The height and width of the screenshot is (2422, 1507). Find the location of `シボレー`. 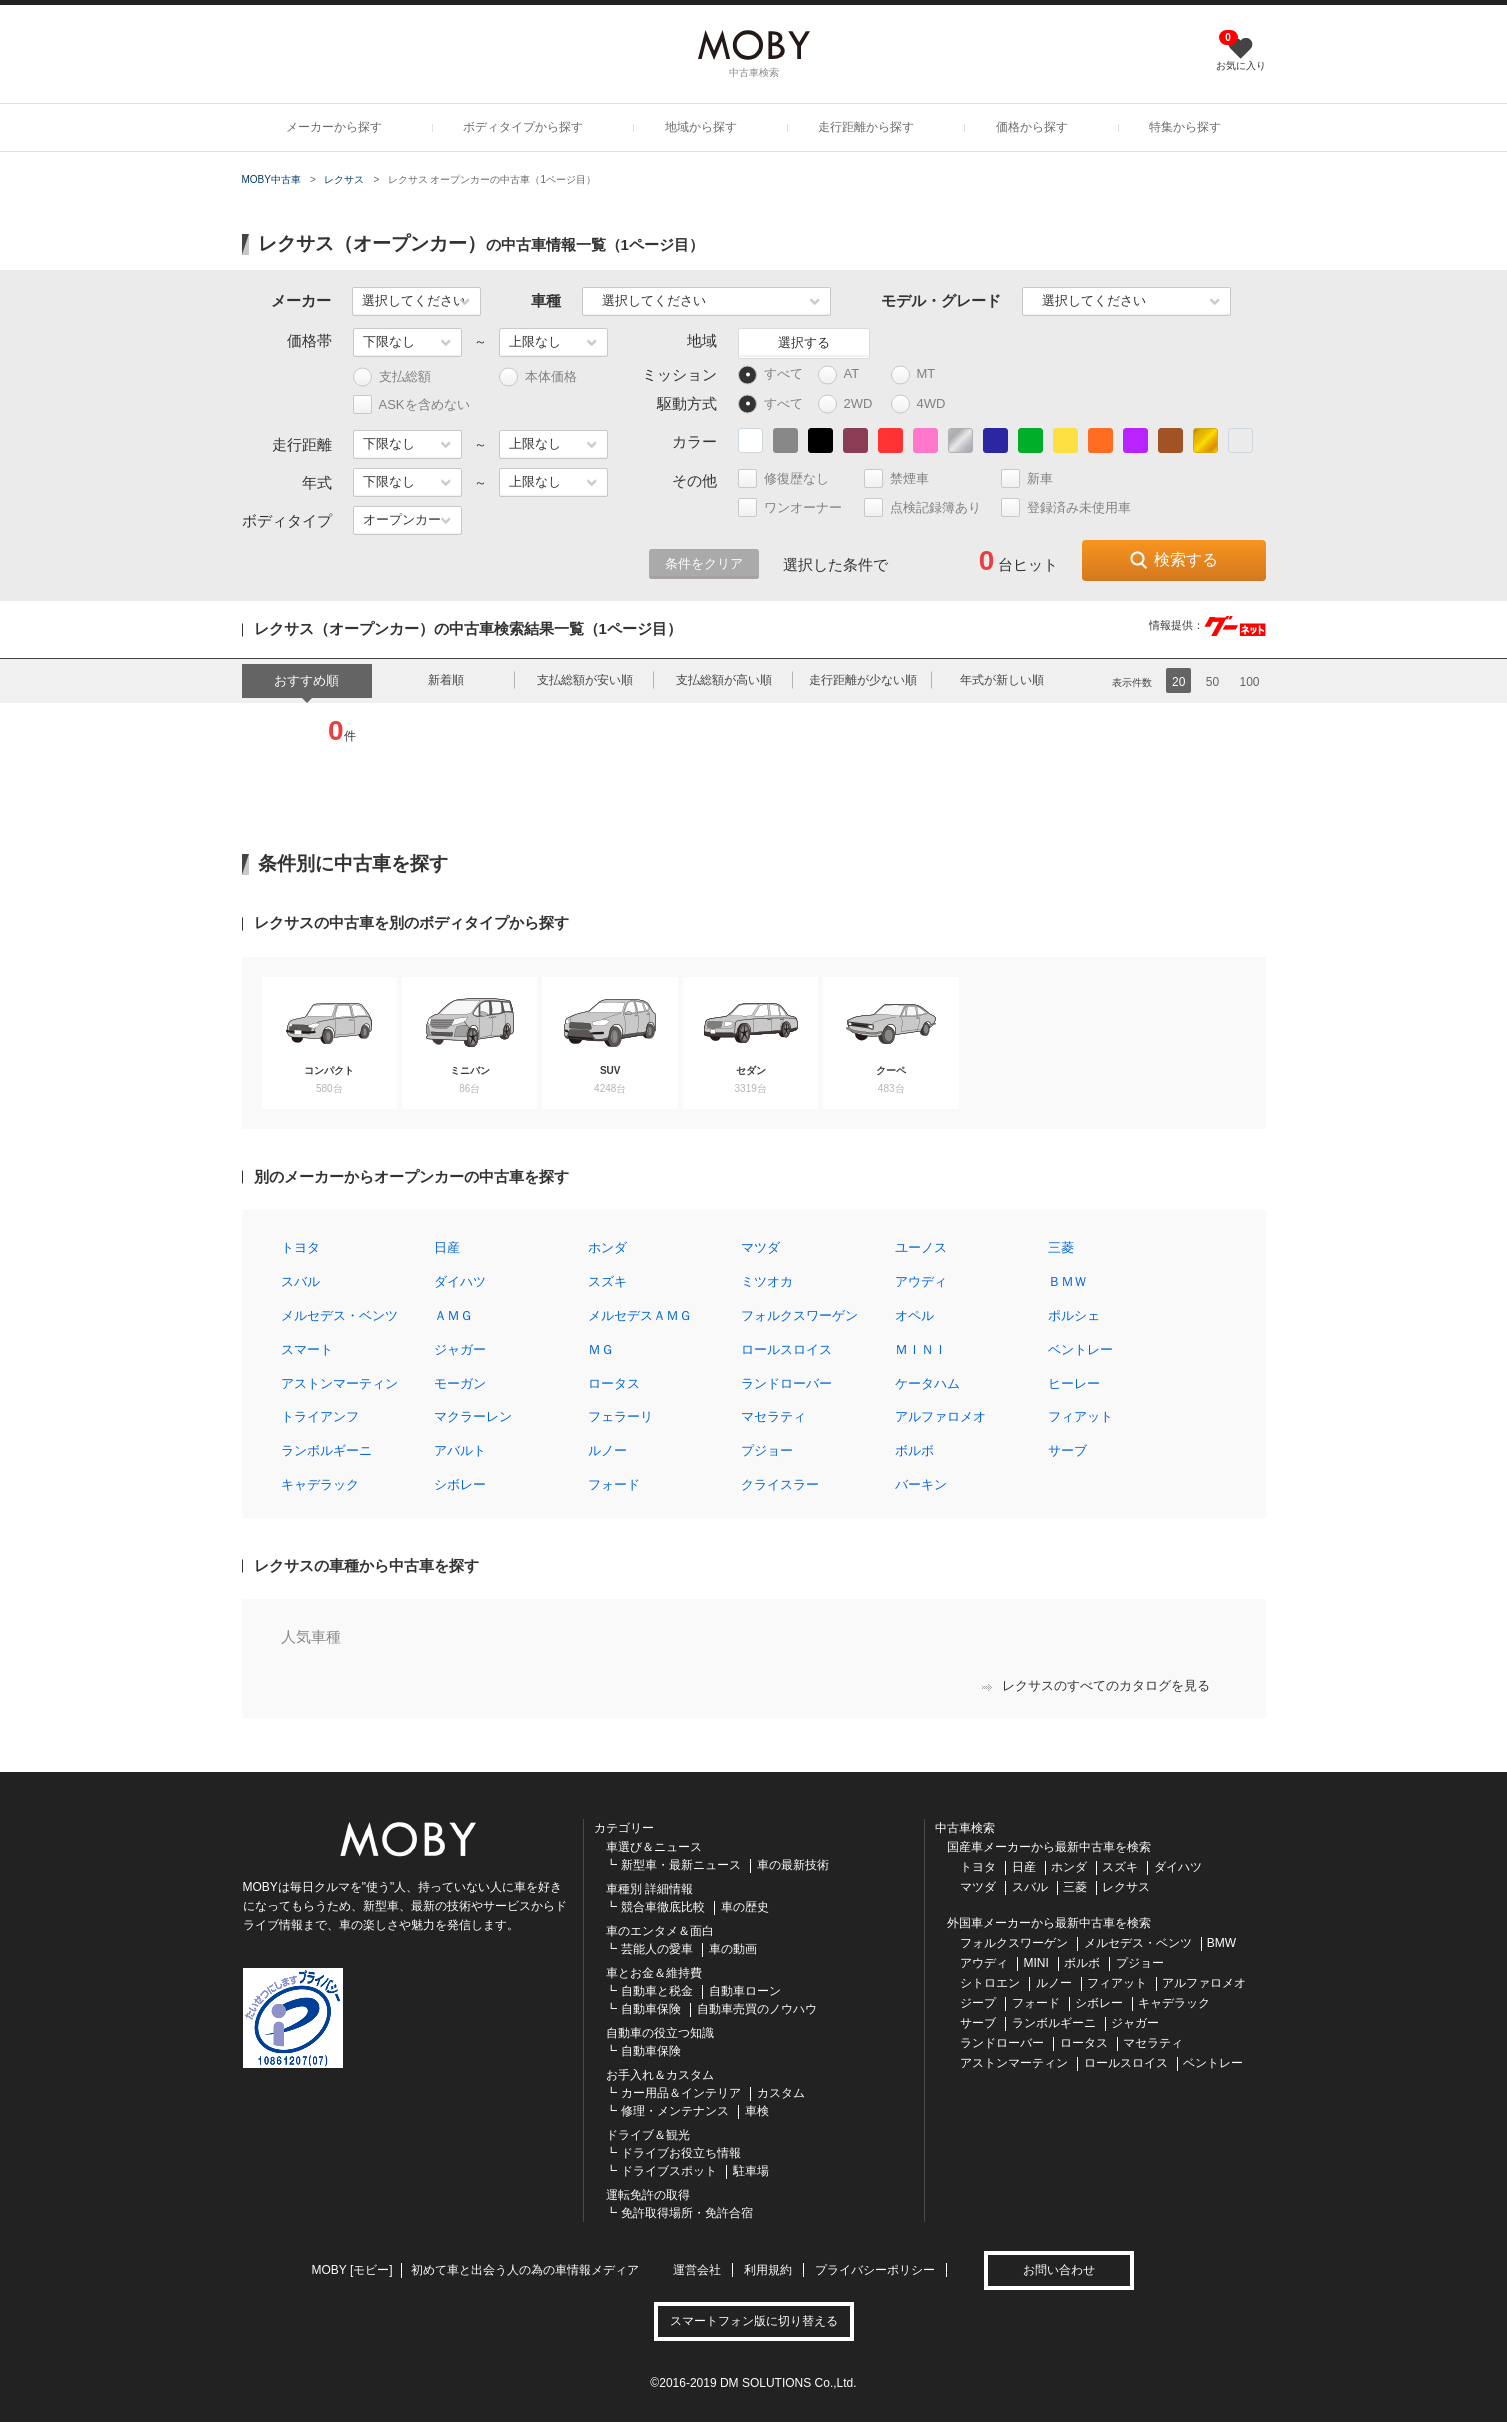

シボレー is located at coordinates (460, 1484).